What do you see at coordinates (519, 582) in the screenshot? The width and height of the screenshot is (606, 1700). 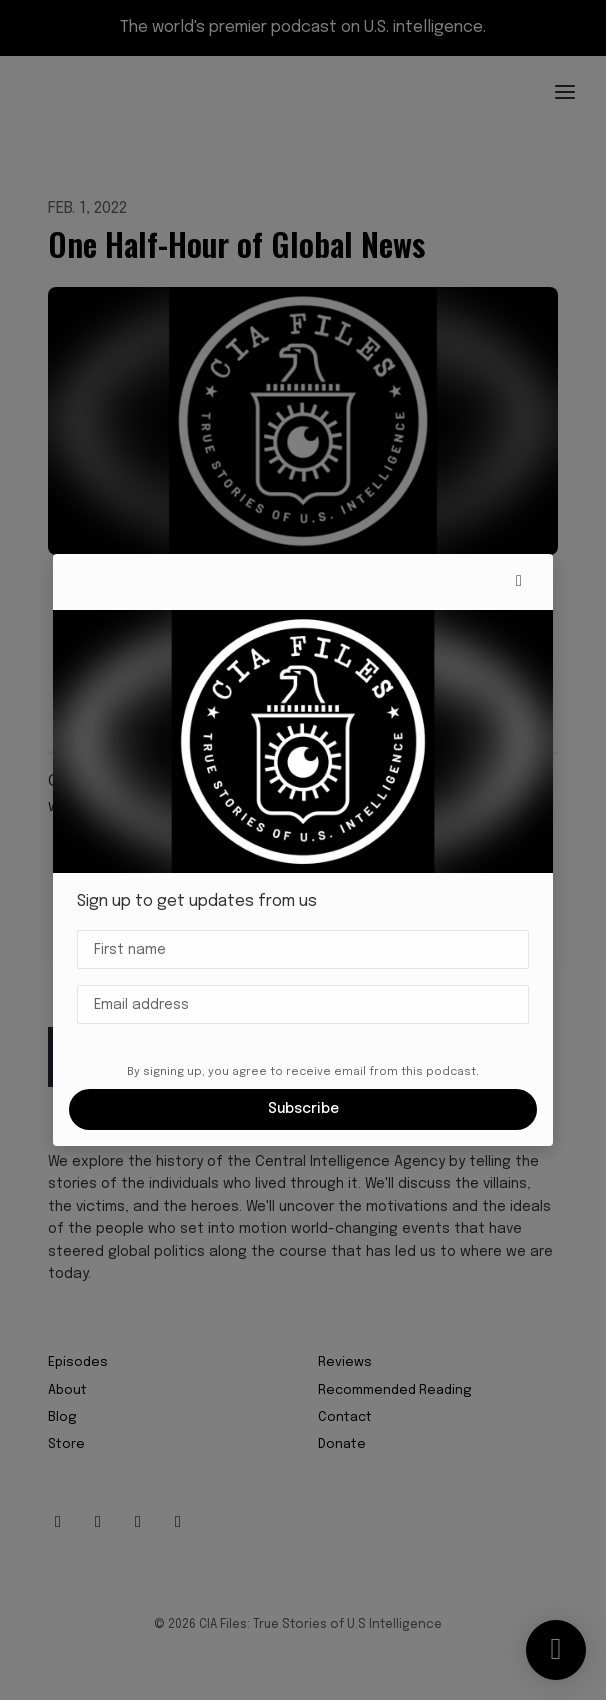 I see `[button]` at bounding box center [519, 582].